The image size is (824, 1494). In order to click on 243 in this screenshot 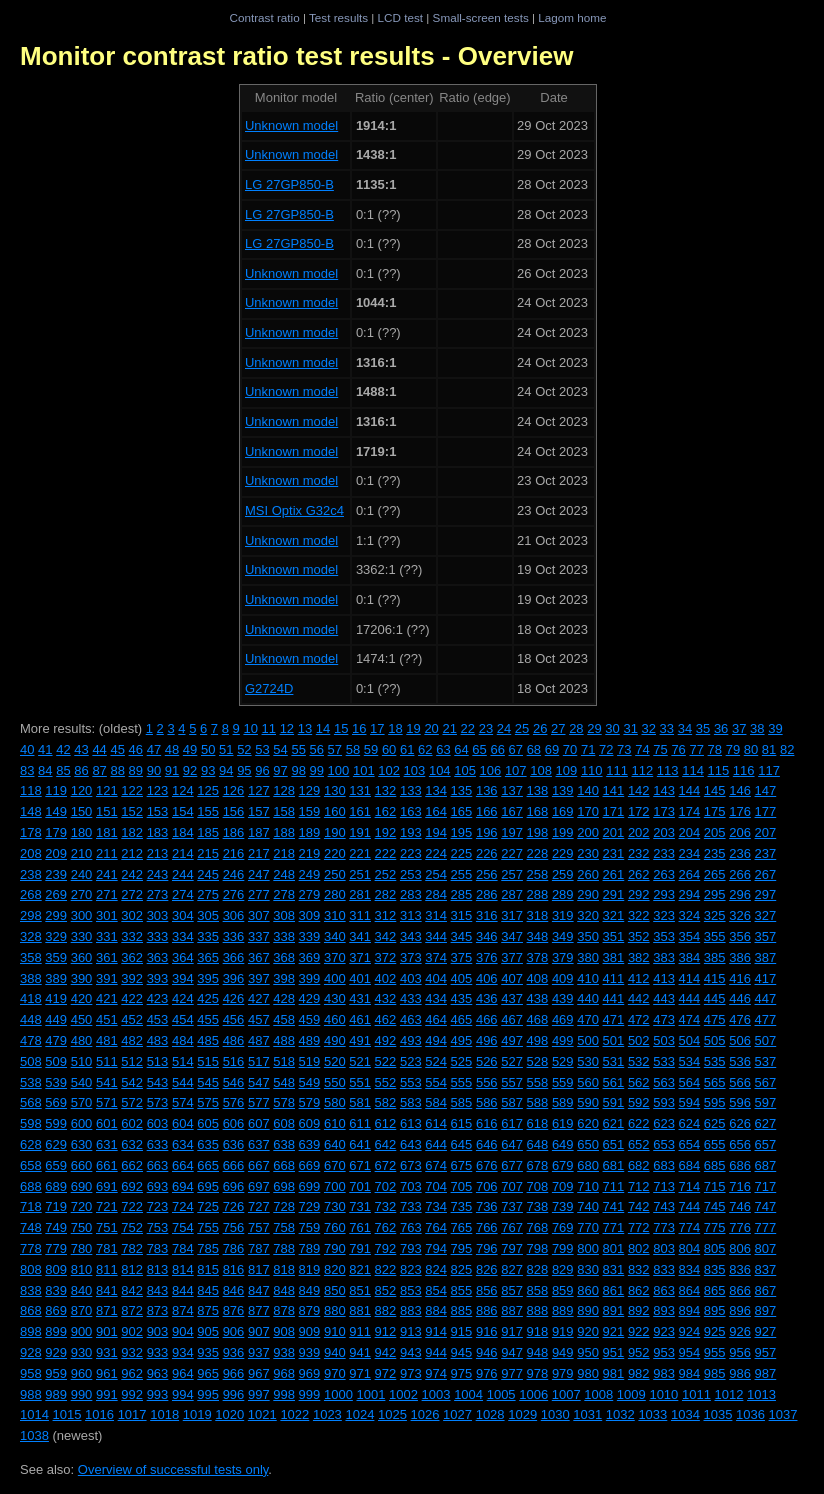, I will do `click(158, 874)`.